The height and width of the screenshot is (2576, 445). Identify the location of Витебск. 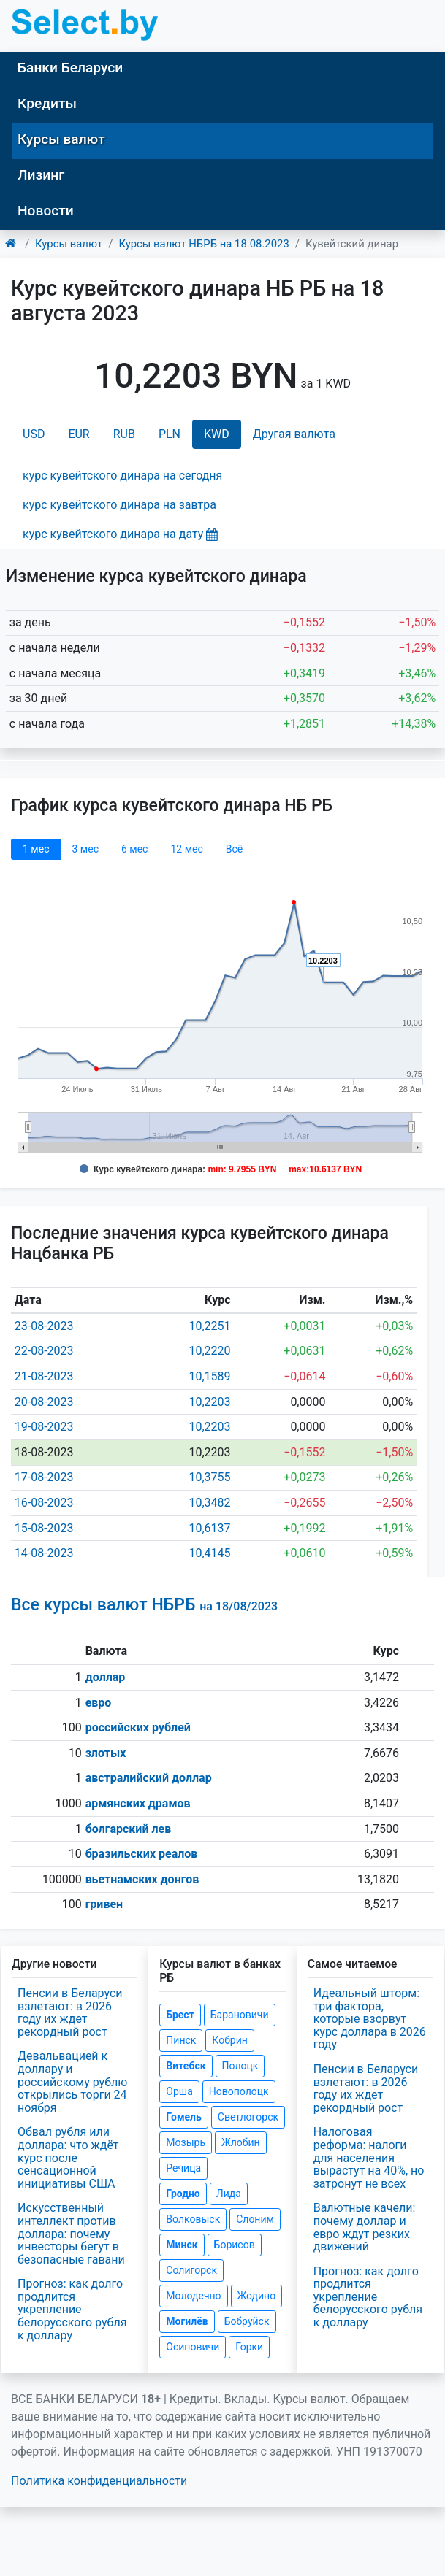
(185, 2066).